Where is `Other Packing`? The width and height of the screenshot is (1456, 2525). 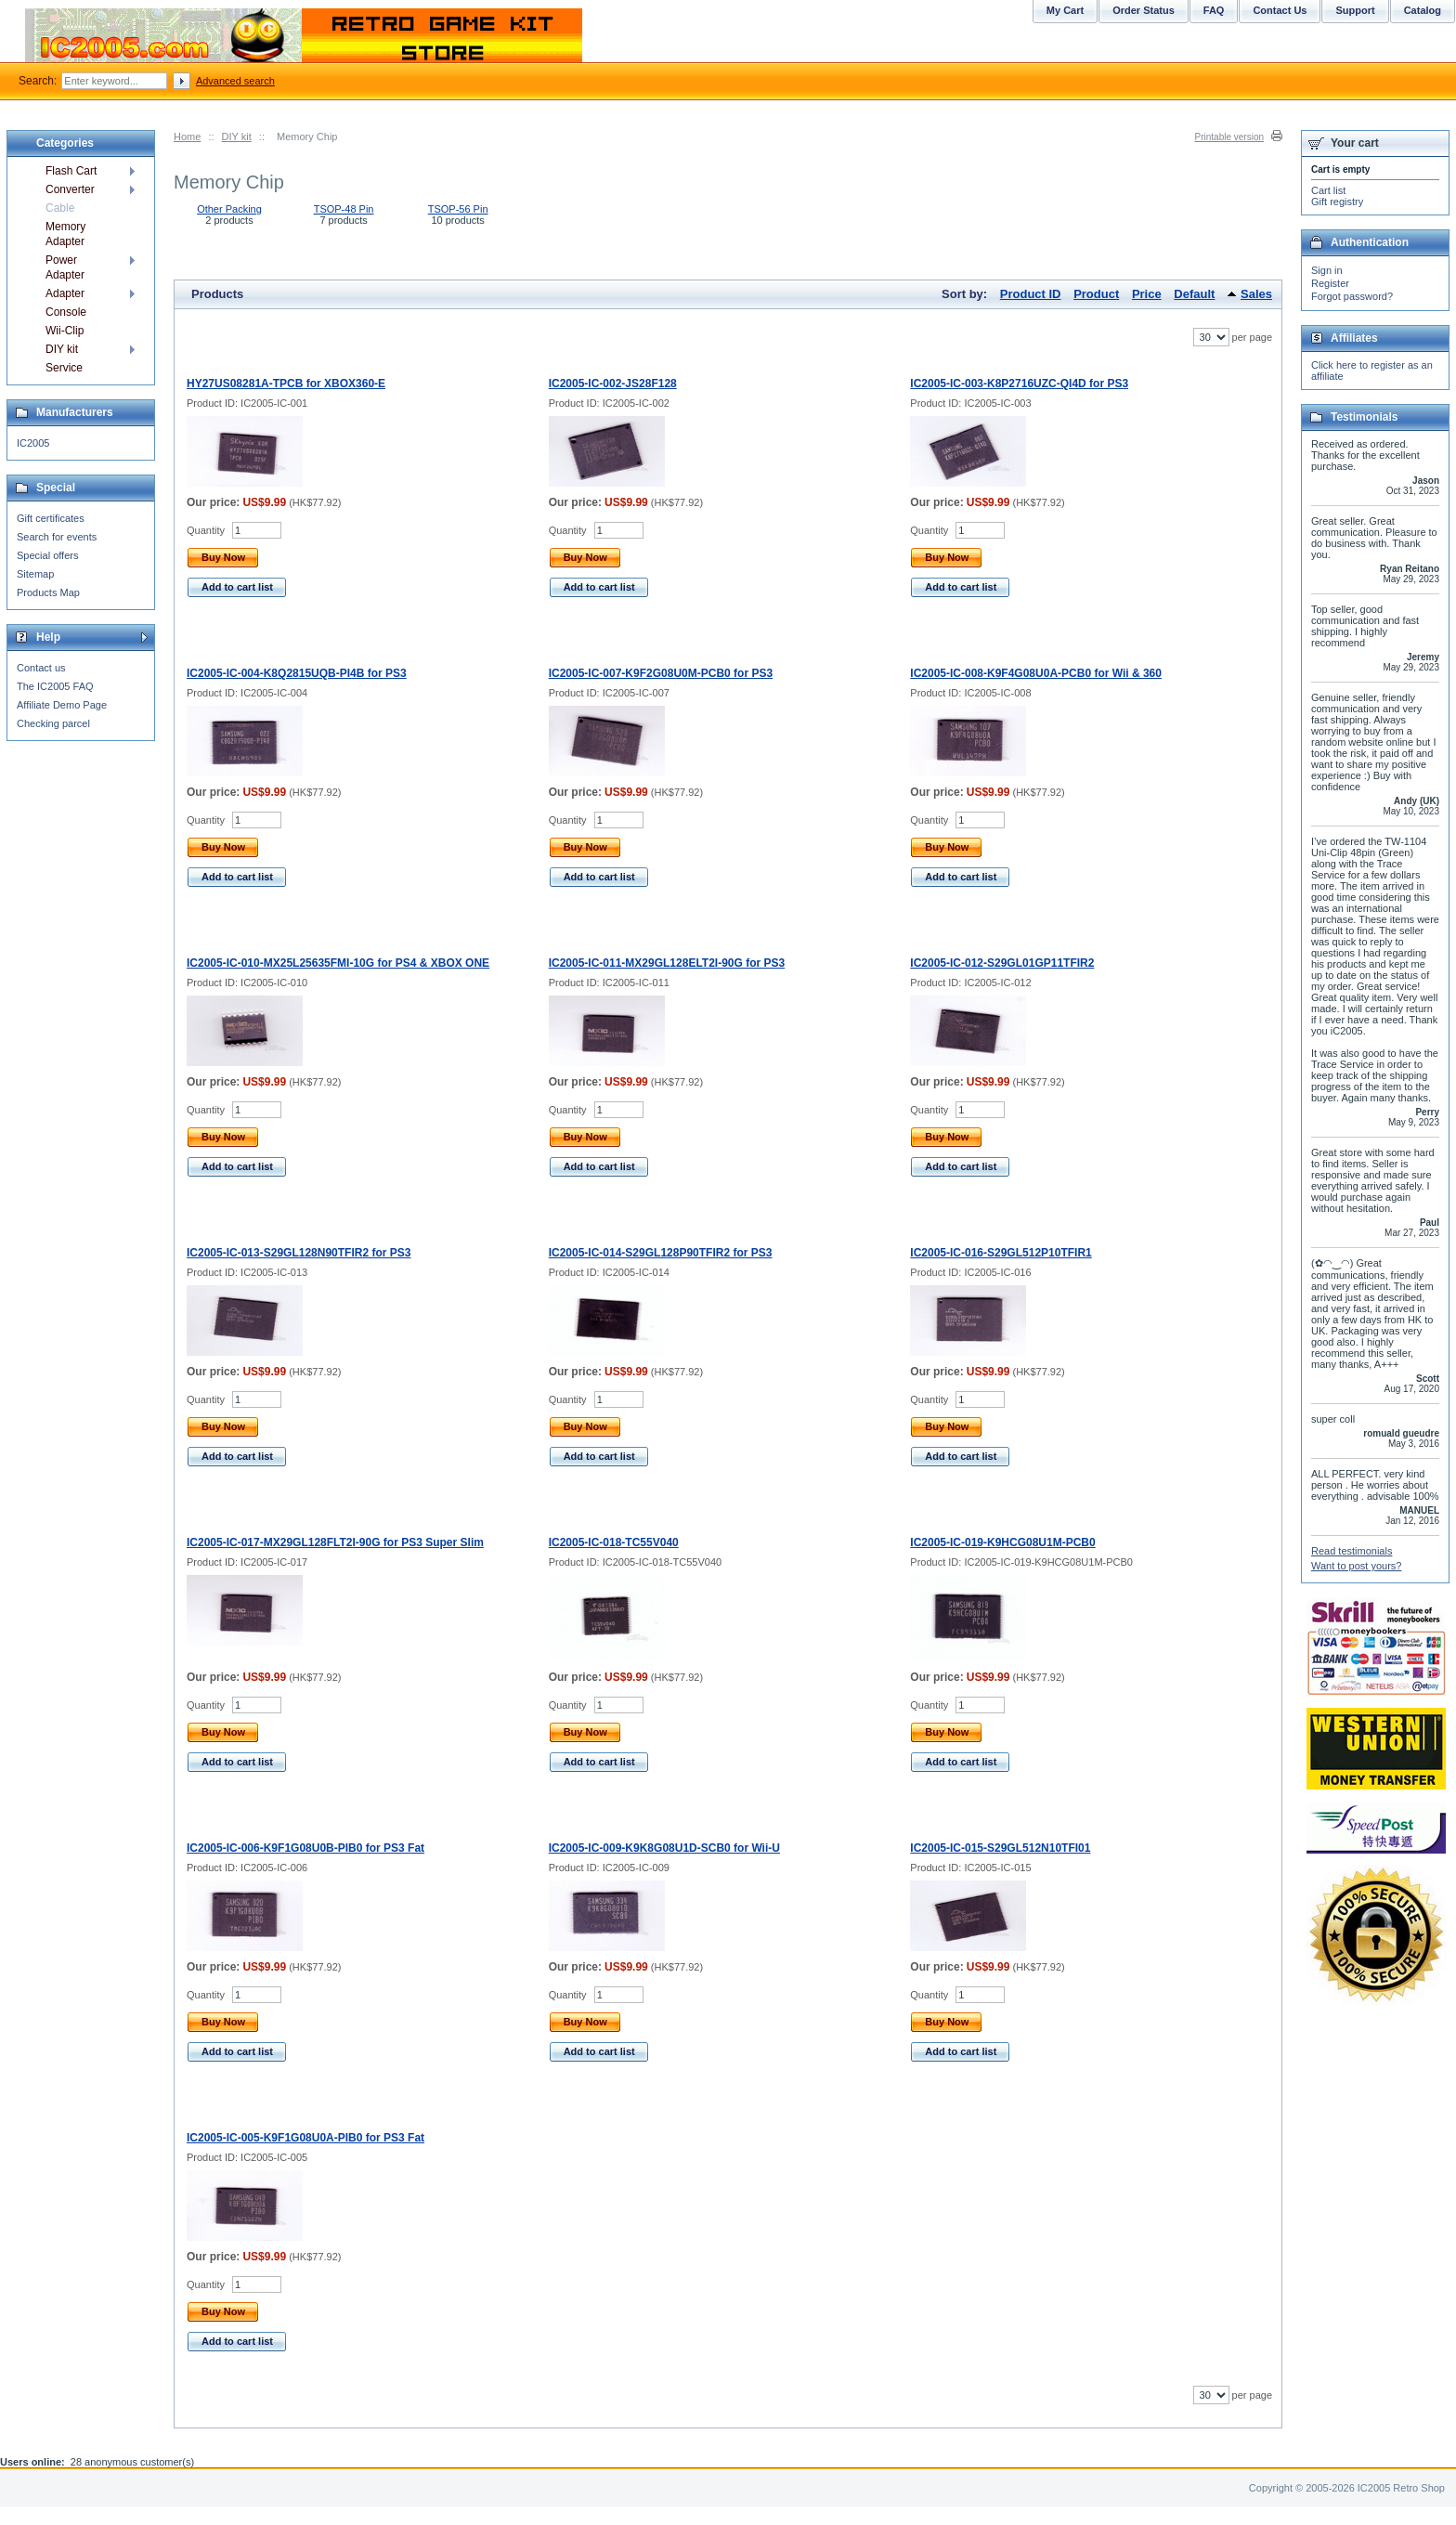 Other Packing is located at coordinates (229, 209).